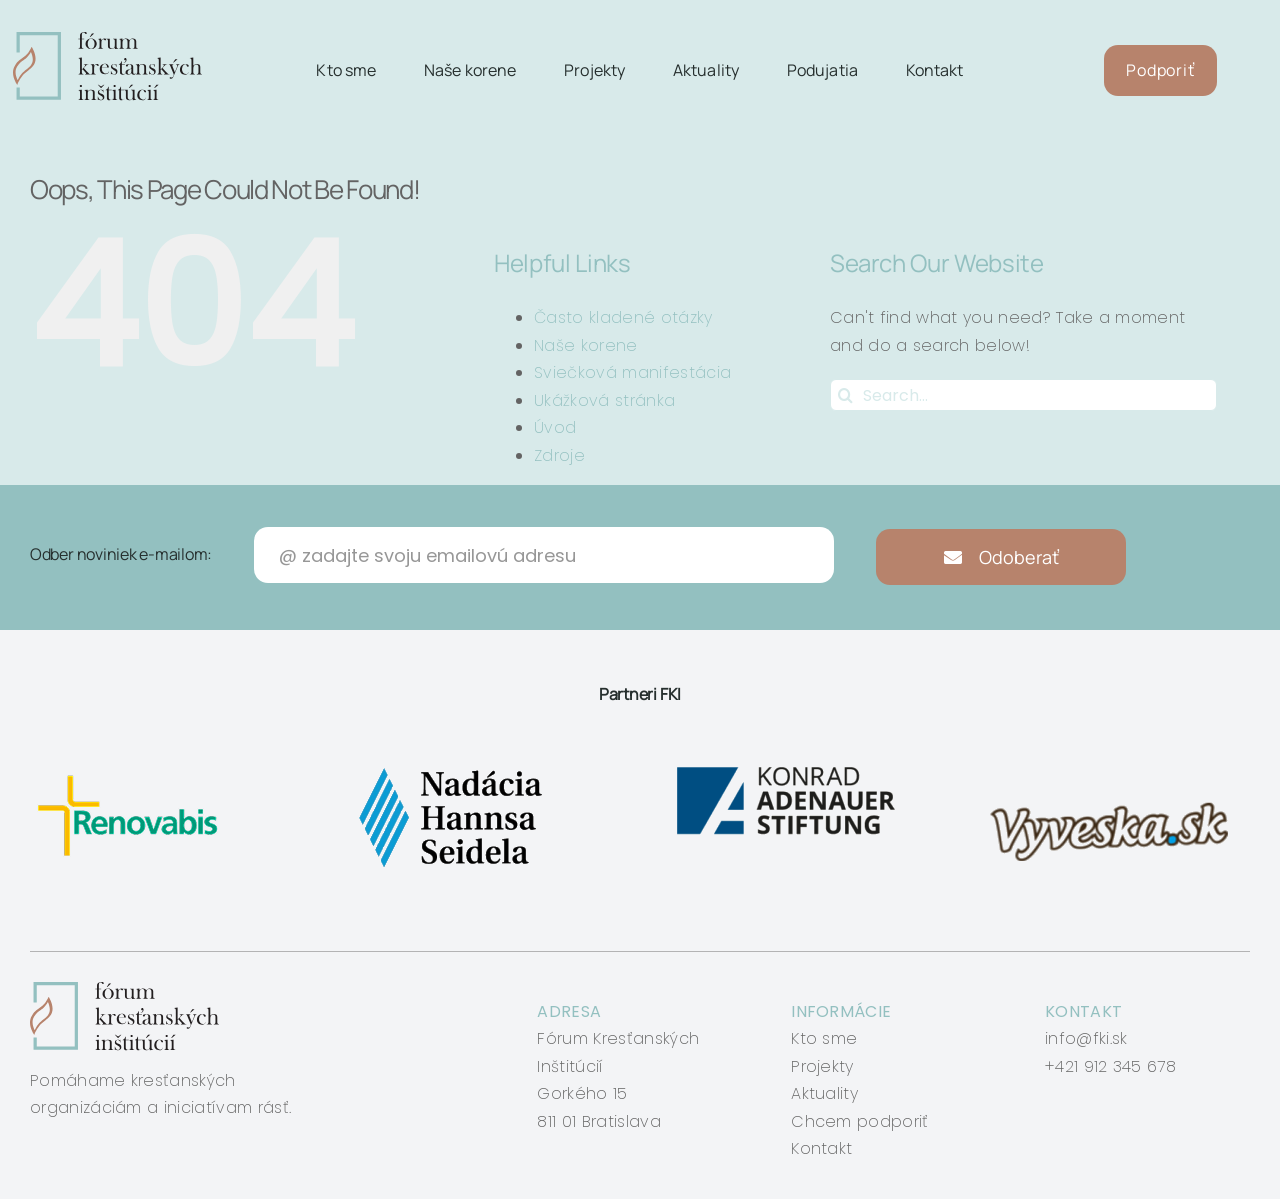 The height and width of the screenshot is (1199, 1280). Describe the element at coordinates (107, 39) in the screenshot. I see `[logo-fki]` at that location.